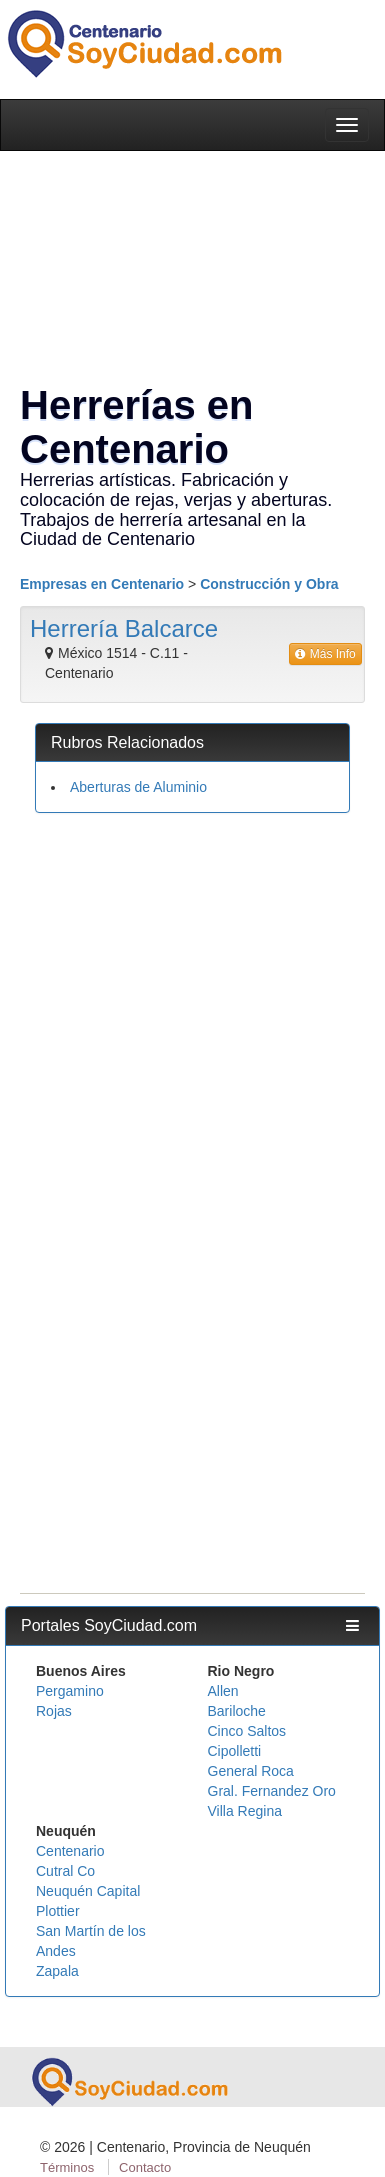  I want to click on Allen, so click(223, 1691).